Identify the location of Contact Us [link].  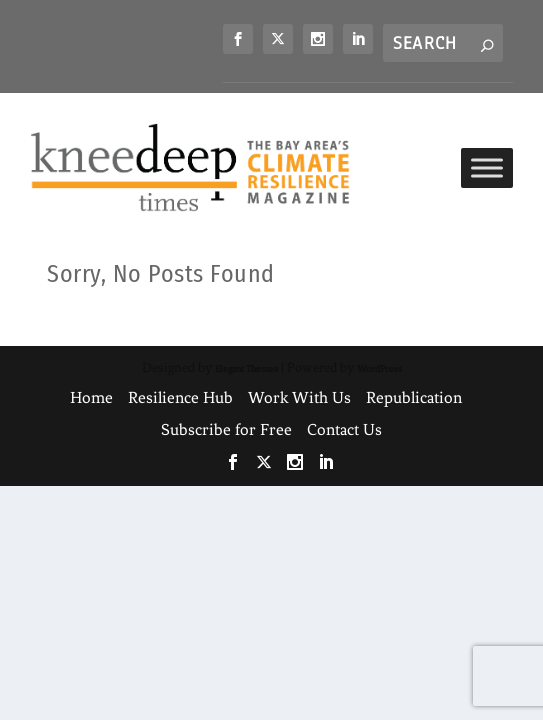
(344, 429).